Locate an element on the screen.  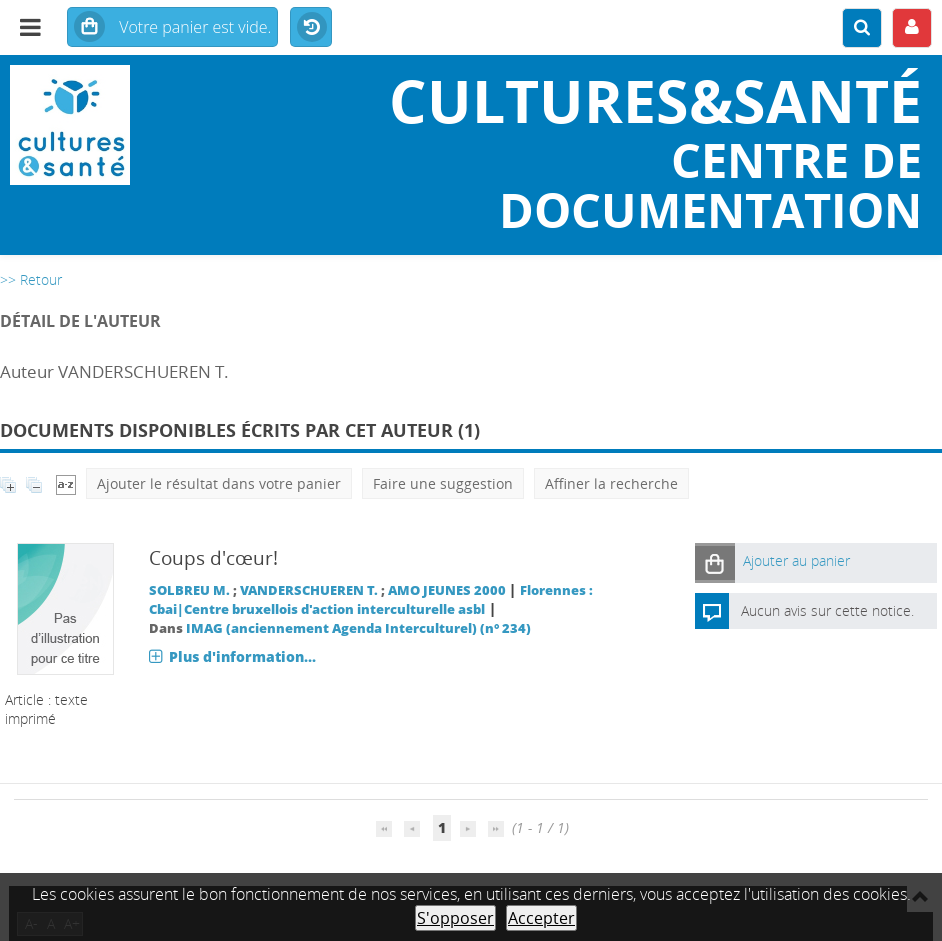
Accepter is located at coordinates (541, 918).